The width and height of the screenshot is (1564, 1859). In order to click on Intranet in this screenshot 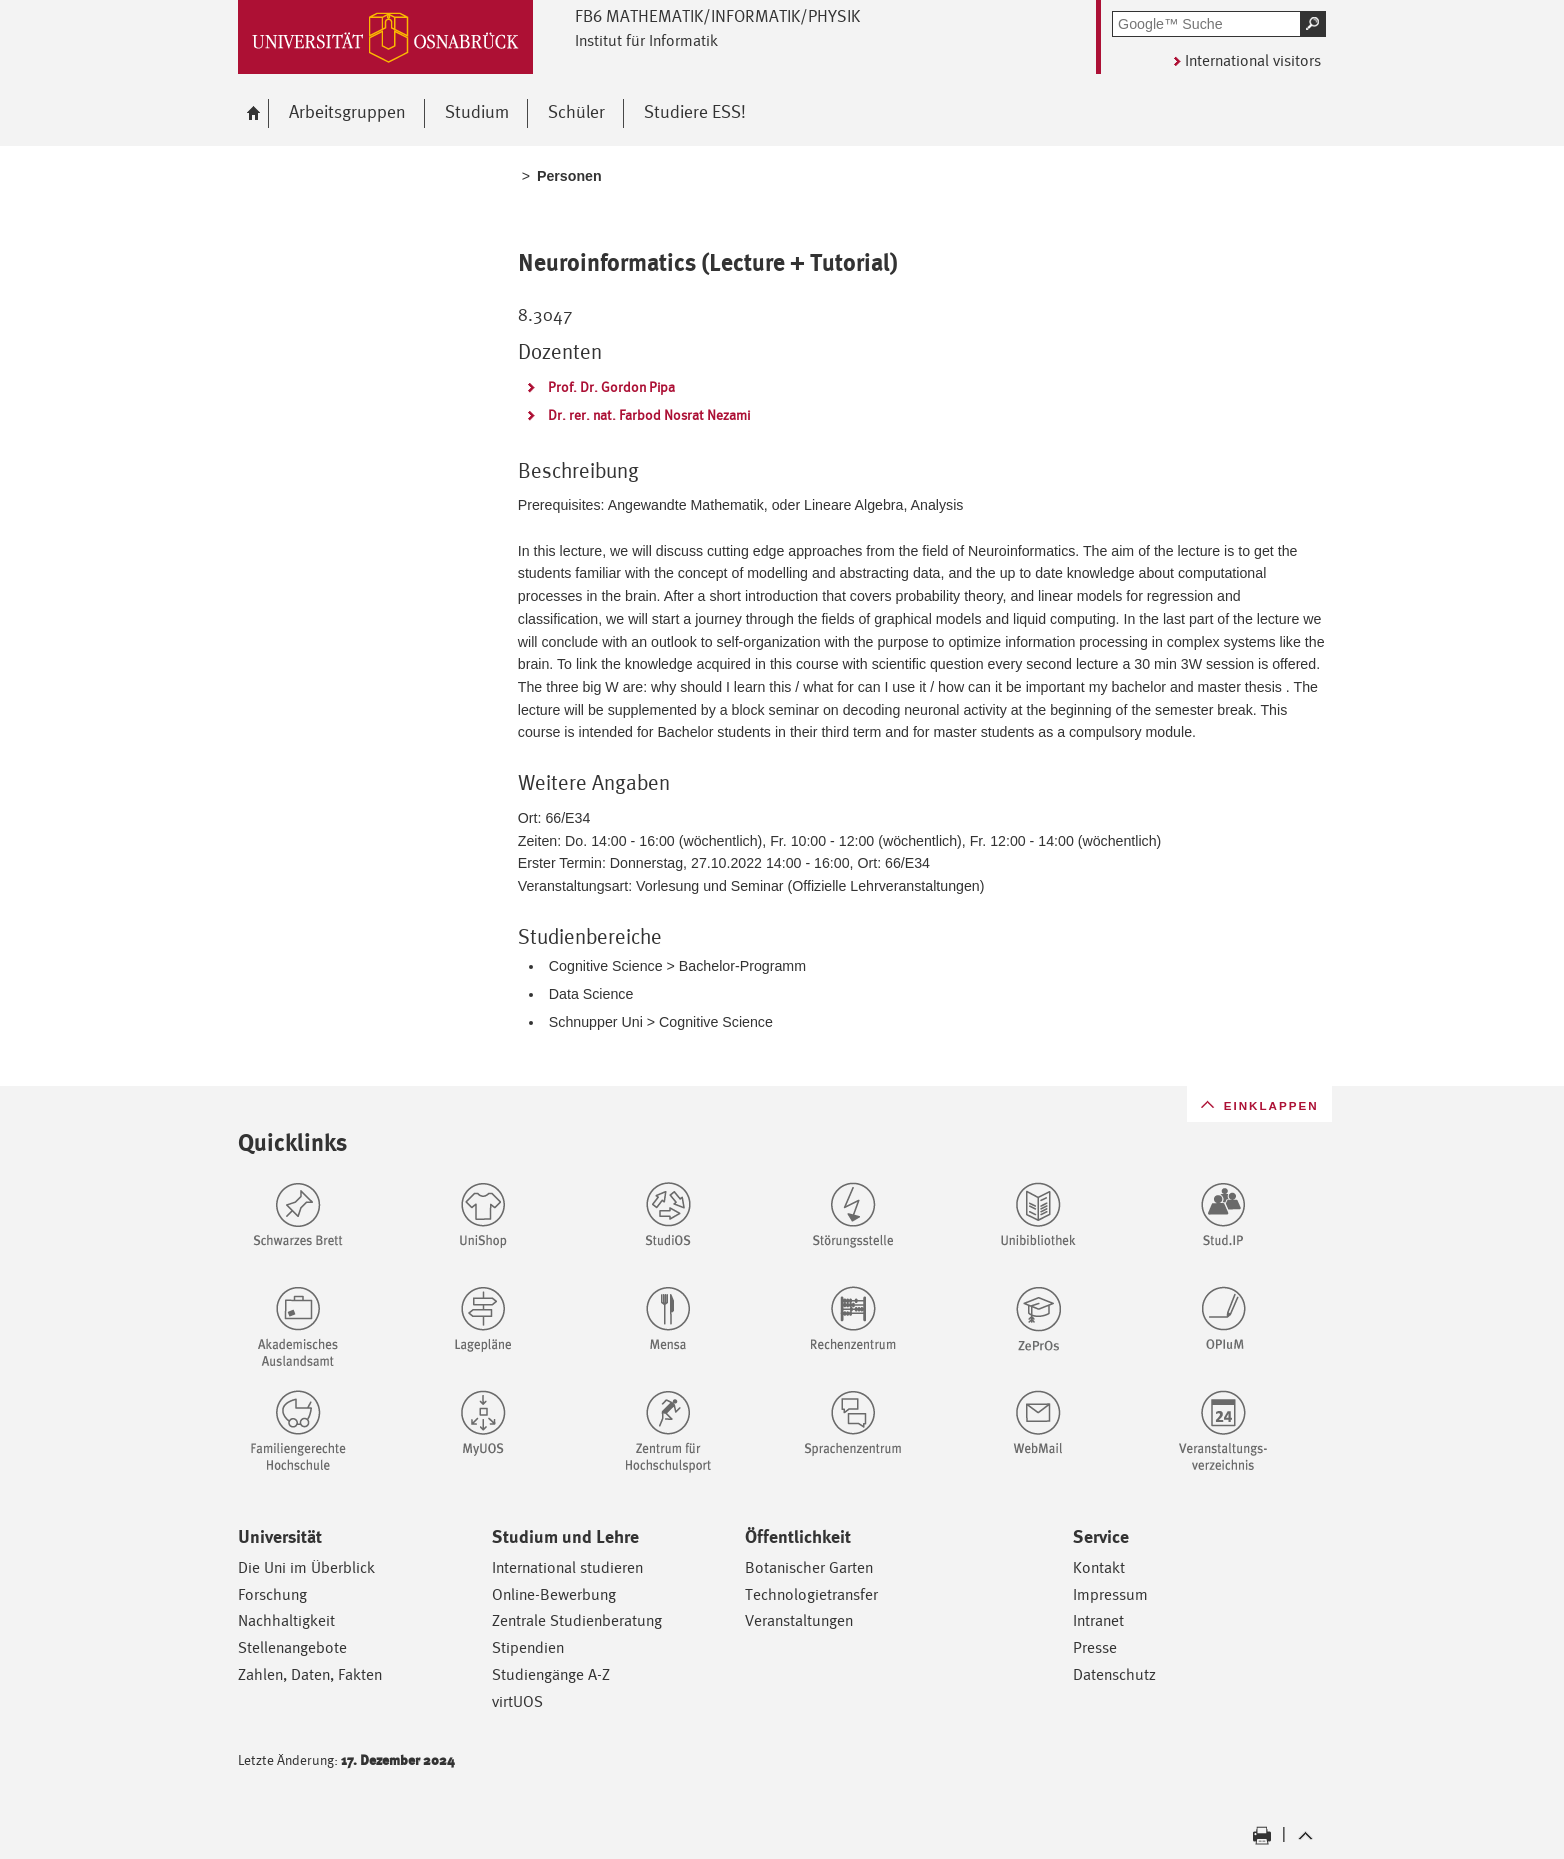, I will do `click(1098, 1620)`.